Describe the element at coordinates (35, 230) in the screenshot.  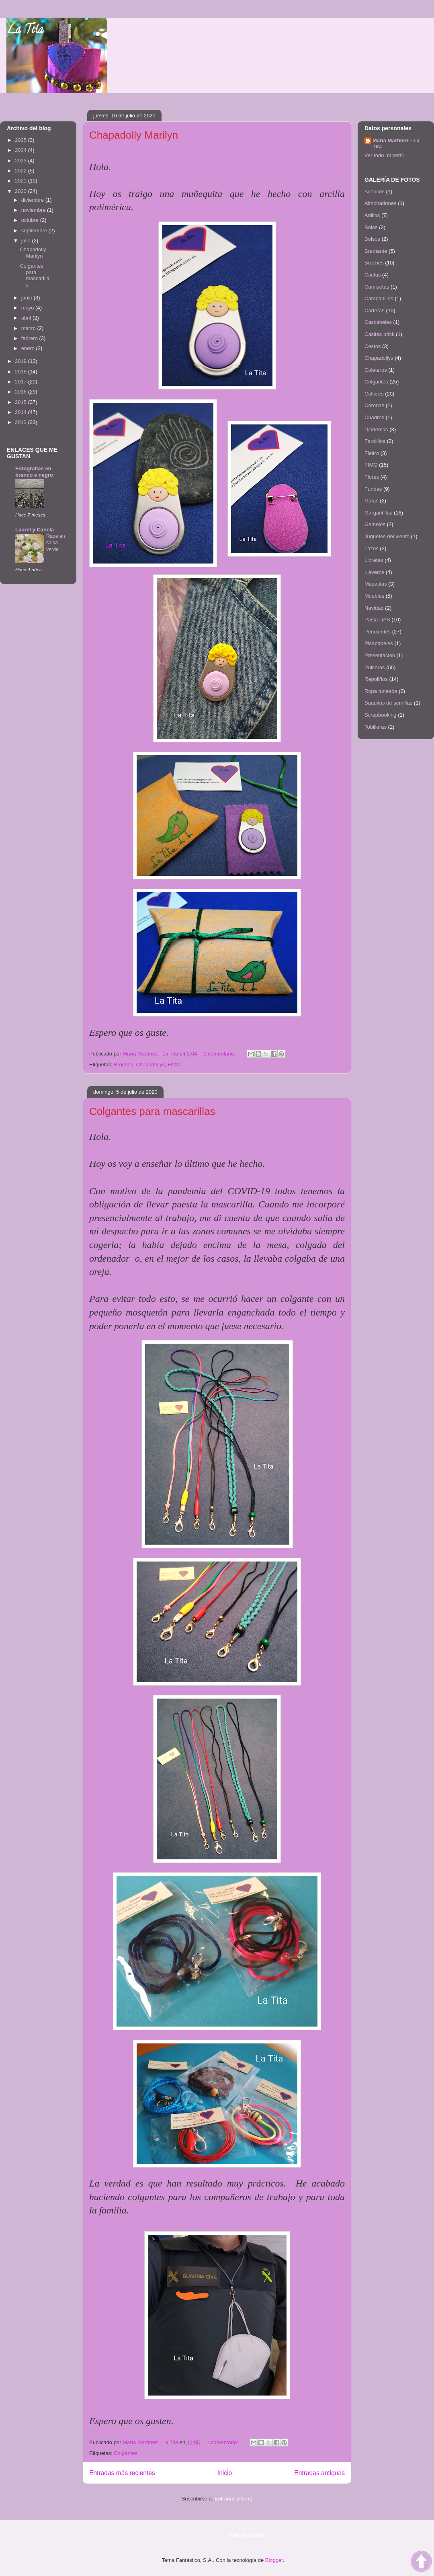
I see `septiembre` at that location.